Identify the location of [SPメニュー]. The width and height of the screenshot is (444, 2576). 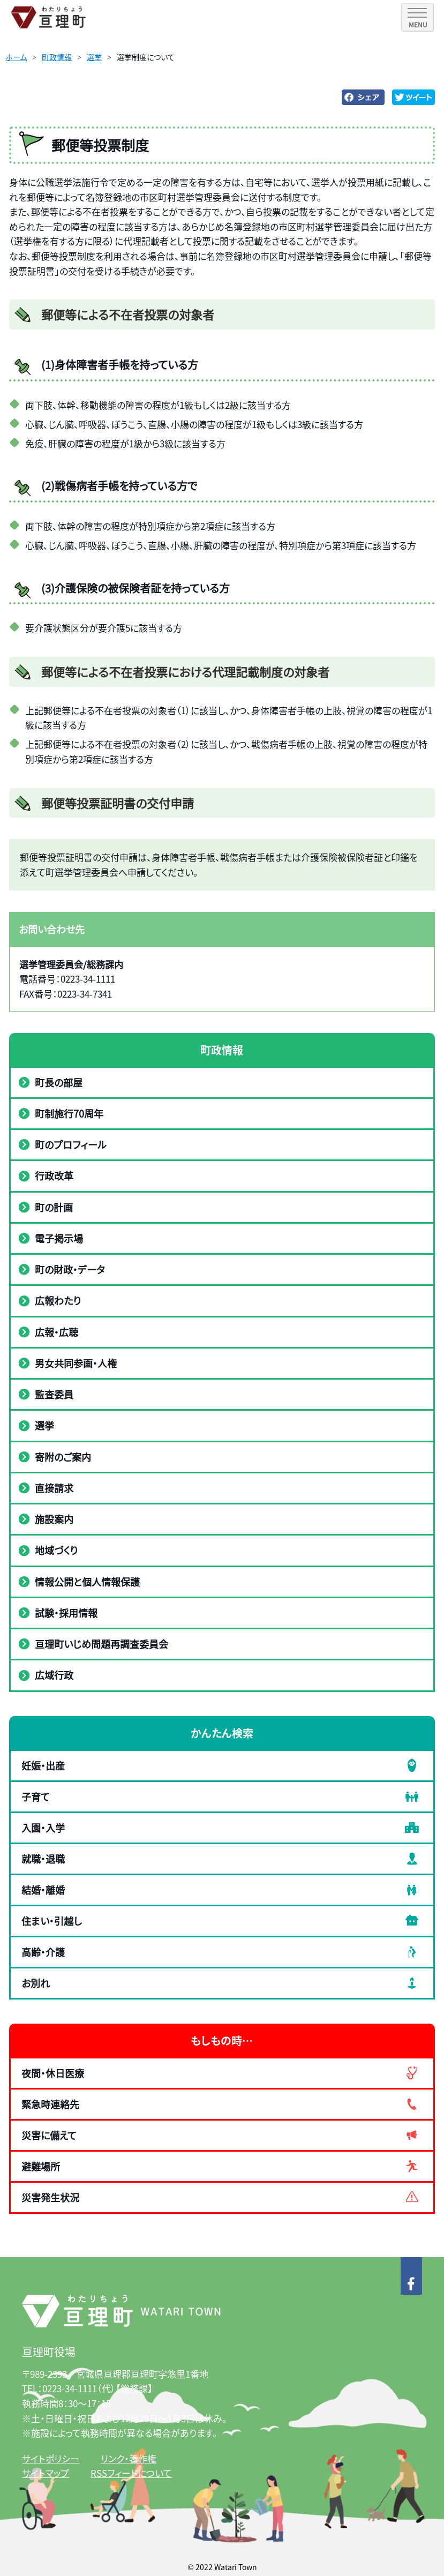
(417, 17).